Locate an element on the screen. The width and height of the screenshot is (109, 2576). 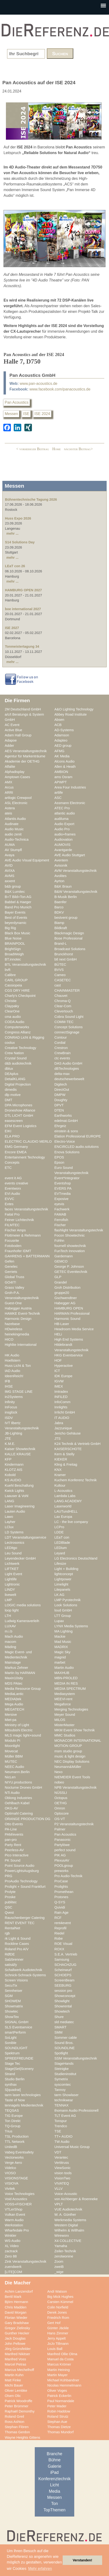
Adamson is located at coordinates (61, 735).